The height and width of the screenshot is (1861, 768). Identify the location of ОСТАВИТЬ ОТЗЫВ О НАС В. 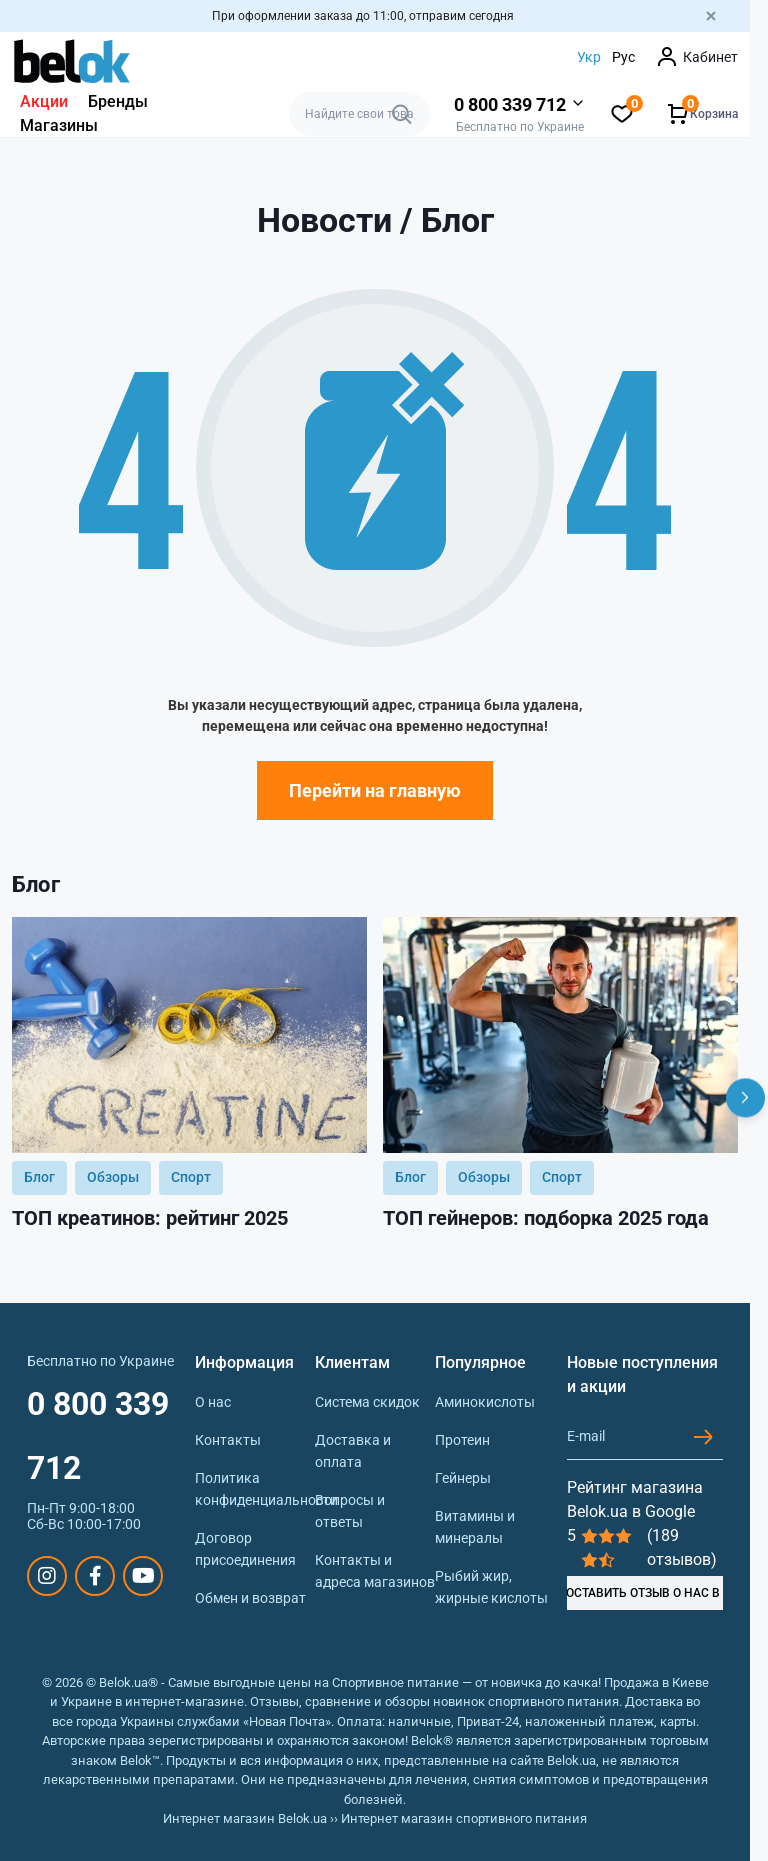
(643, 1593).